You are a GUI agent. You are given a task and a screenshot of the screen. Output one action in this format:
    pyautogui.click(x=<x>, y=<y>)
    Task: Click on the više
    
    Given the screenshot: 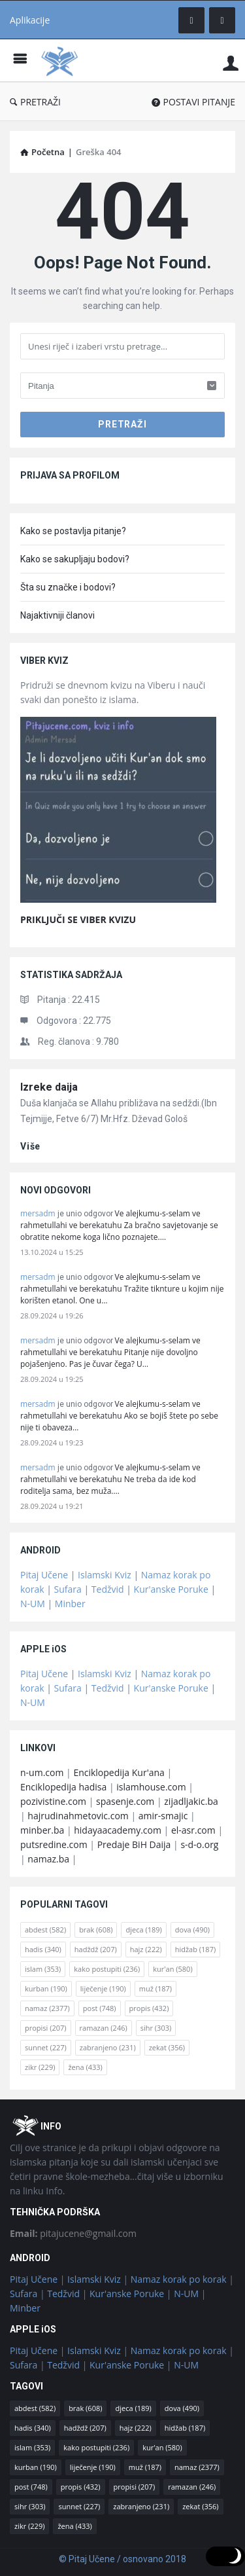 What is the action you would take?
    pyautogui.click(x=30, y=1146)
    